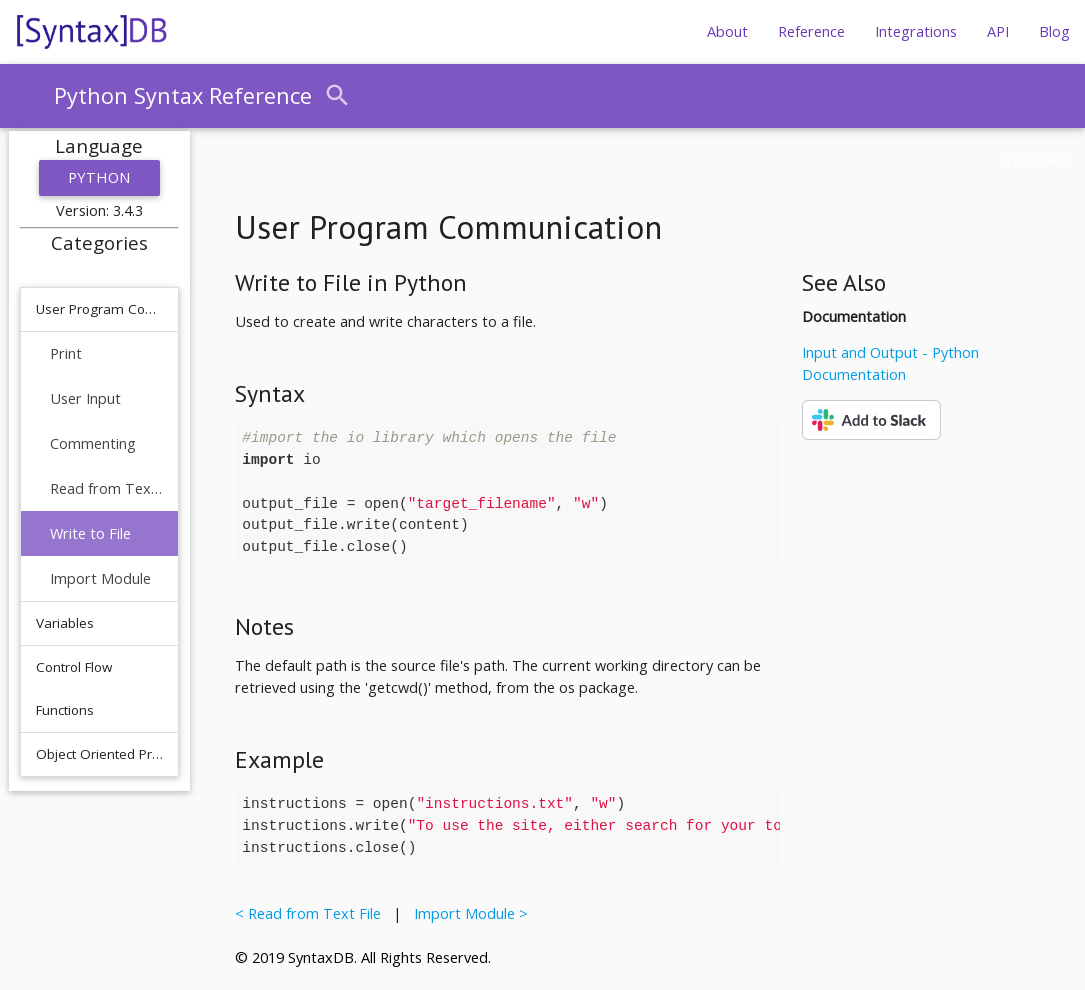 Image resolution: width=1085 pixels, height=990 pixels. What do you see at coordinates (99, 177) in the screenshot?
I see `Python` at bounding box center [99, 177].